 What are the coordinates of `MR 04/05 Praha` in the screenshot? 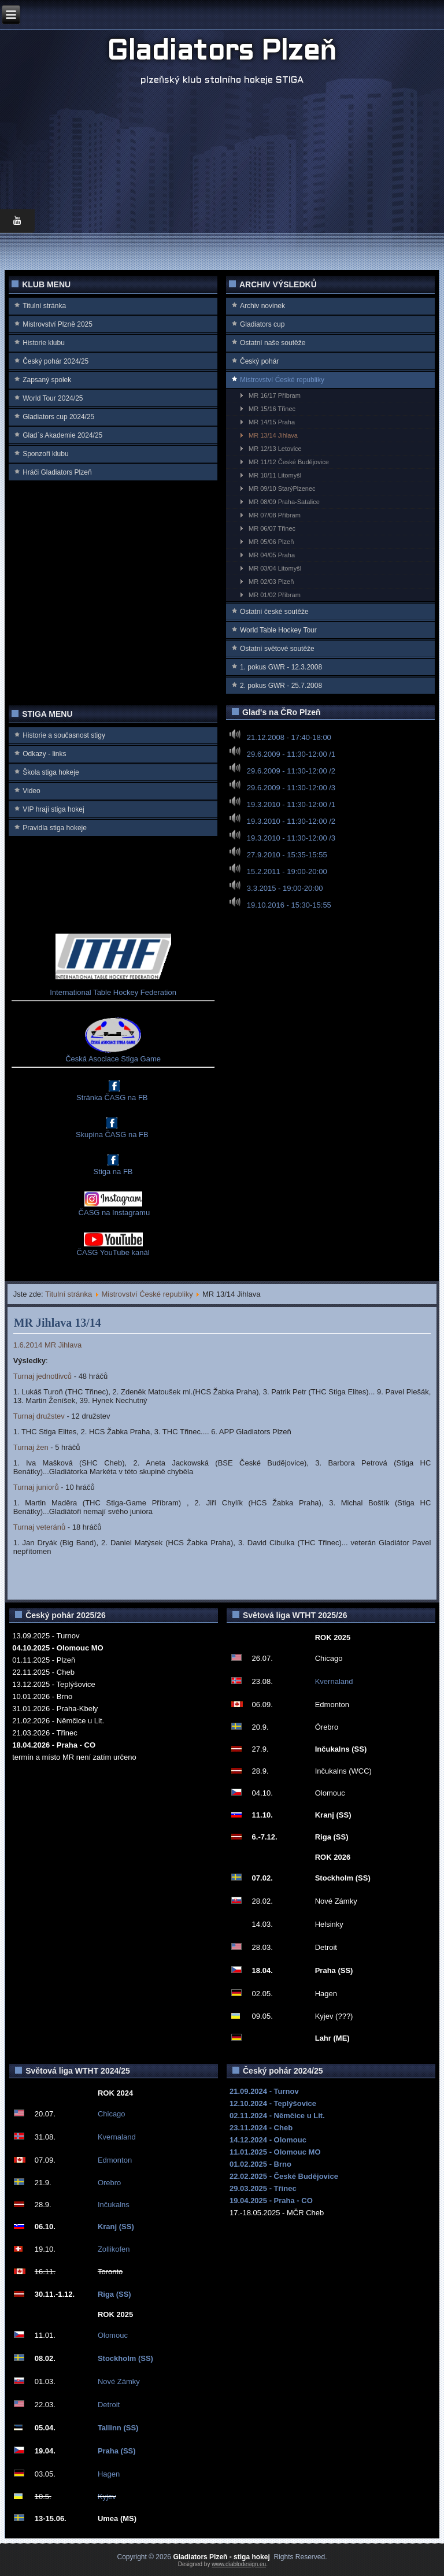 It's located at (272, 555).